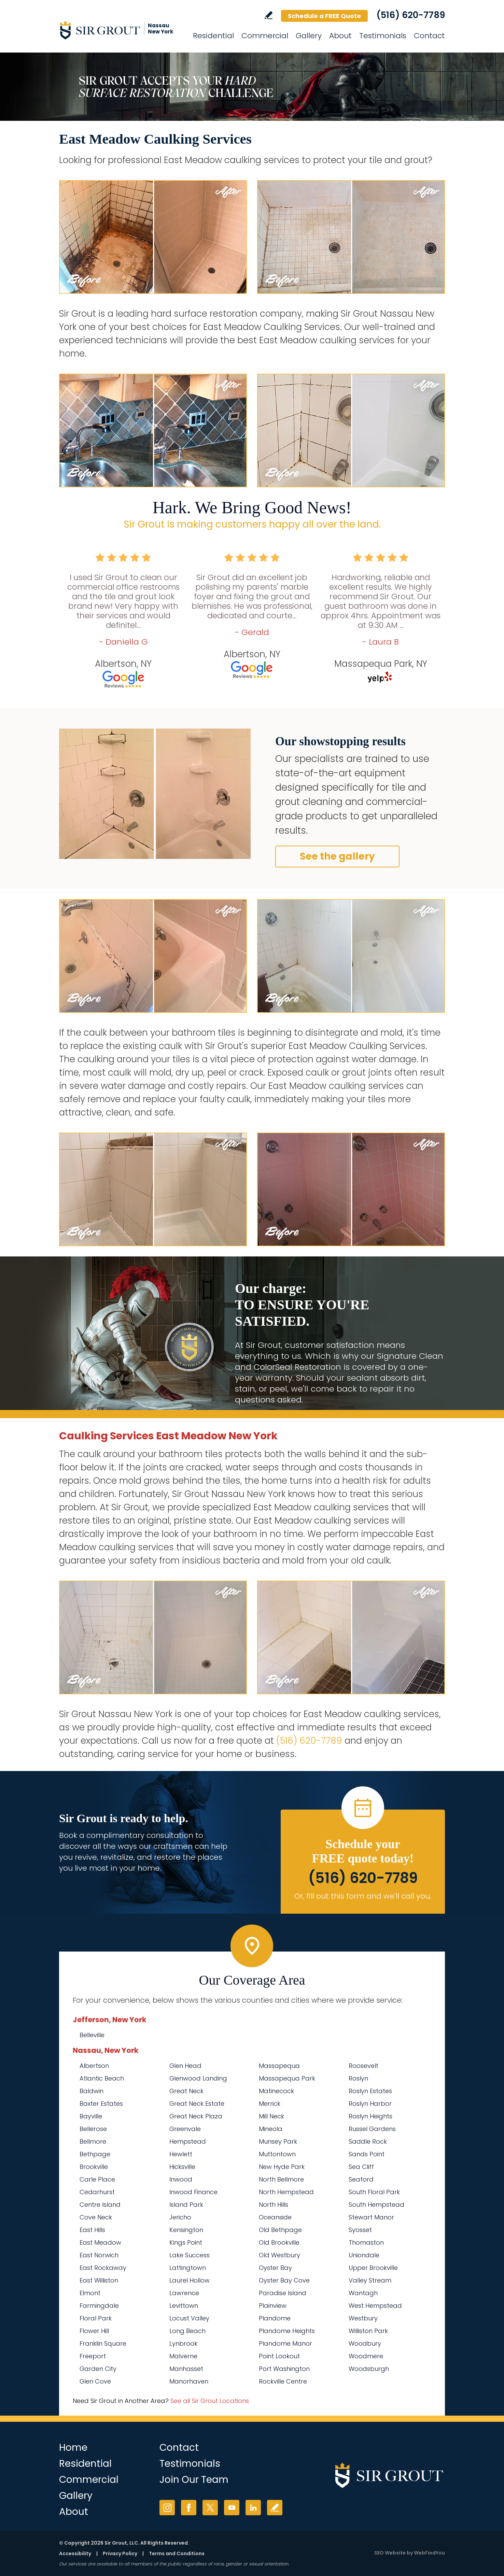 The width and height of the screenshot is (504, 2576). Describe the element at coordinates (100, 2242) in the screenshot. I see `East Meadow` at that location.